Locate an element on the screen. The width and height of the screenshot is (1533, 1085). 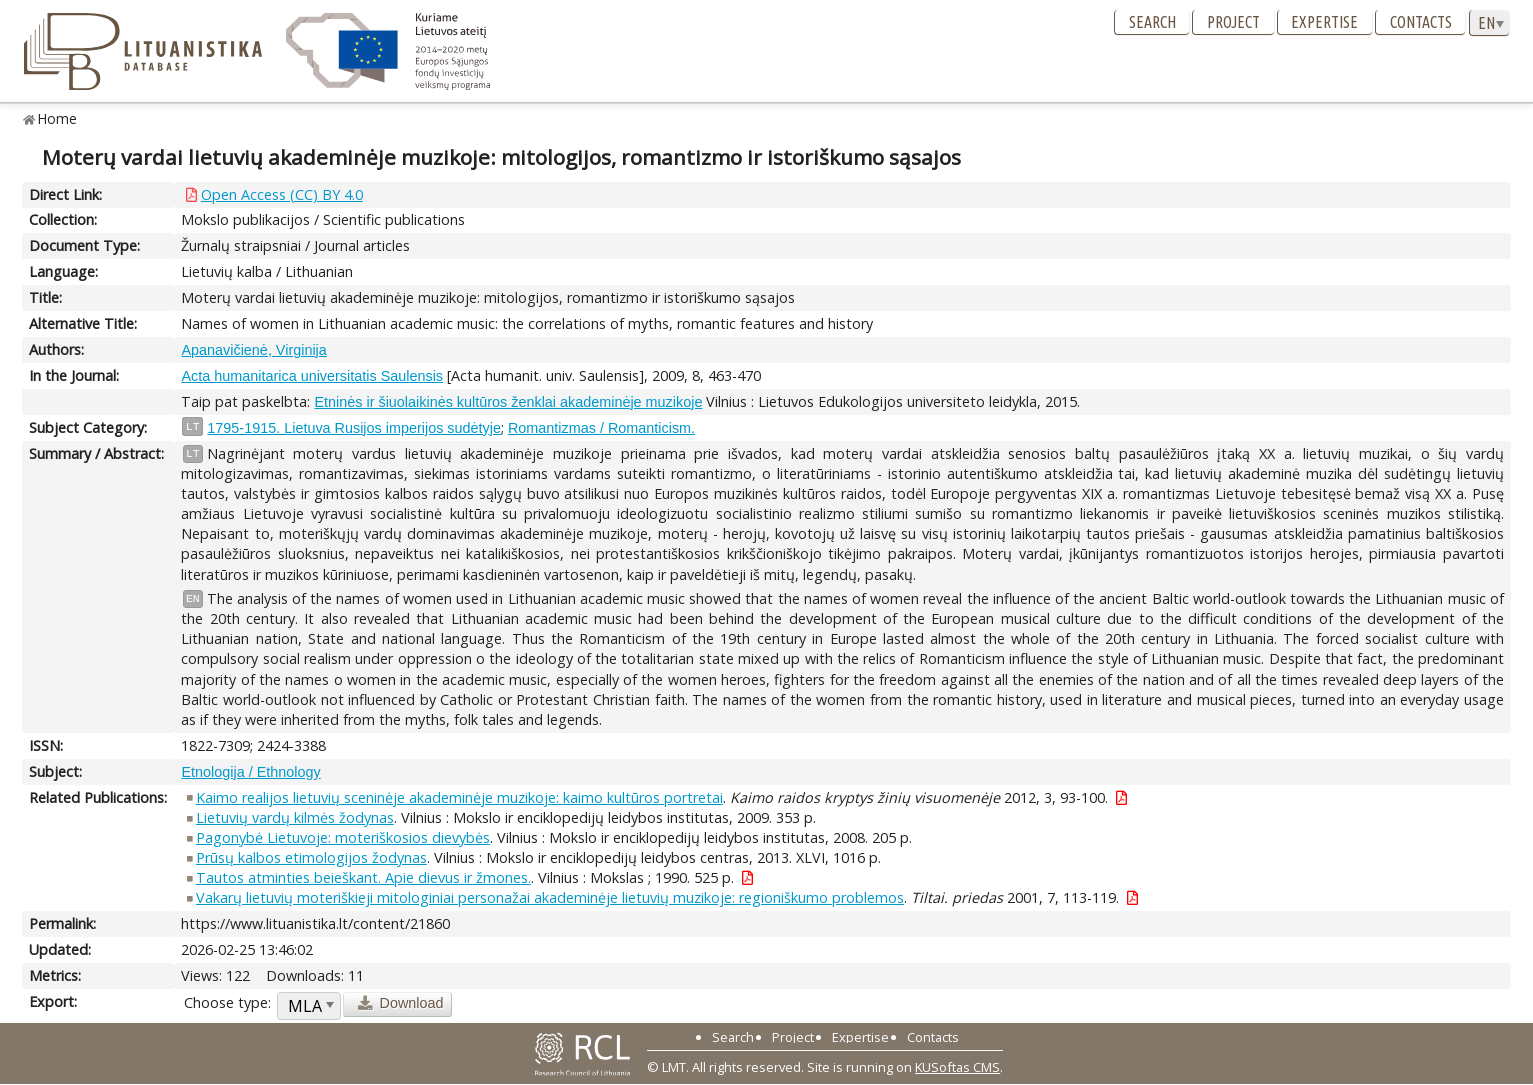
1795-1915. Lietuva Rusijos imperijos sudėtyje is located at coordinates (354, 428).